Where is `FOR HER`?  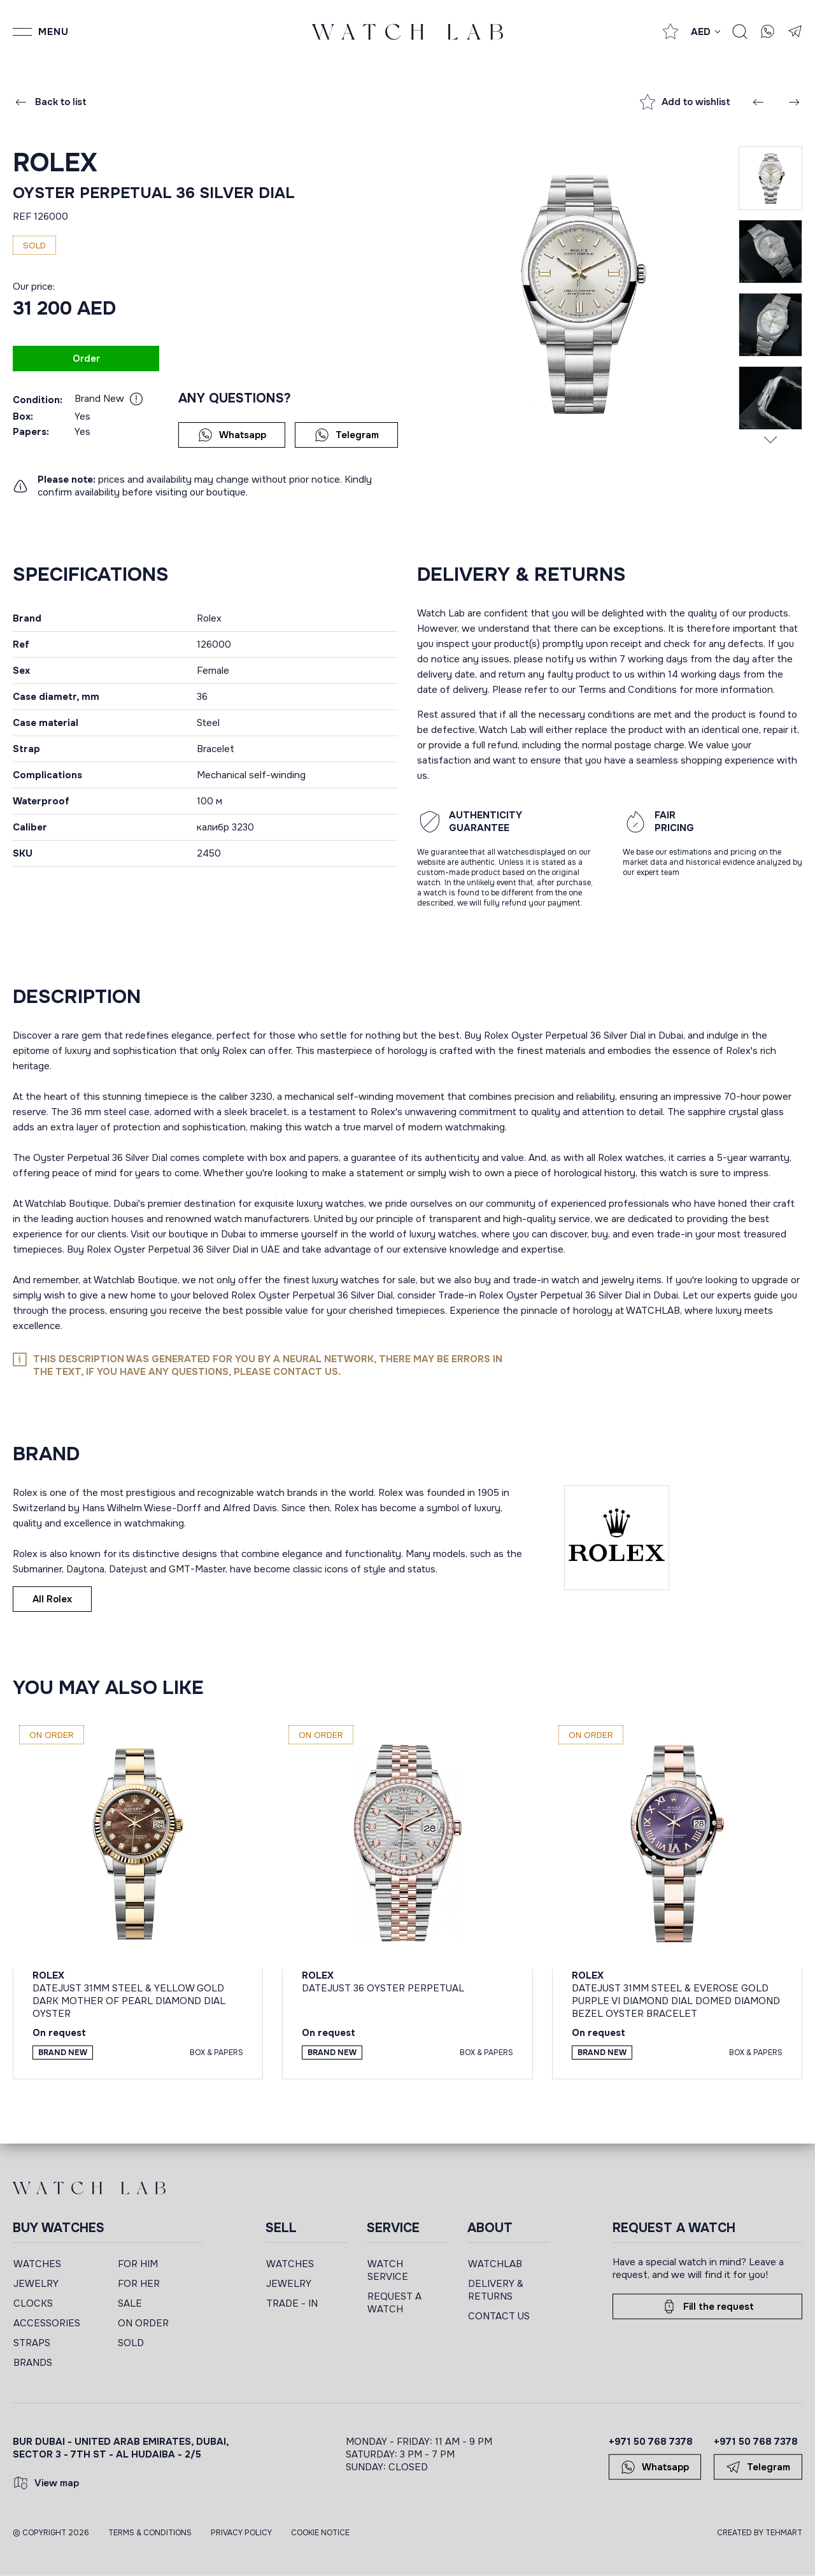 FOR HER is located at coordinates (139, 2283).